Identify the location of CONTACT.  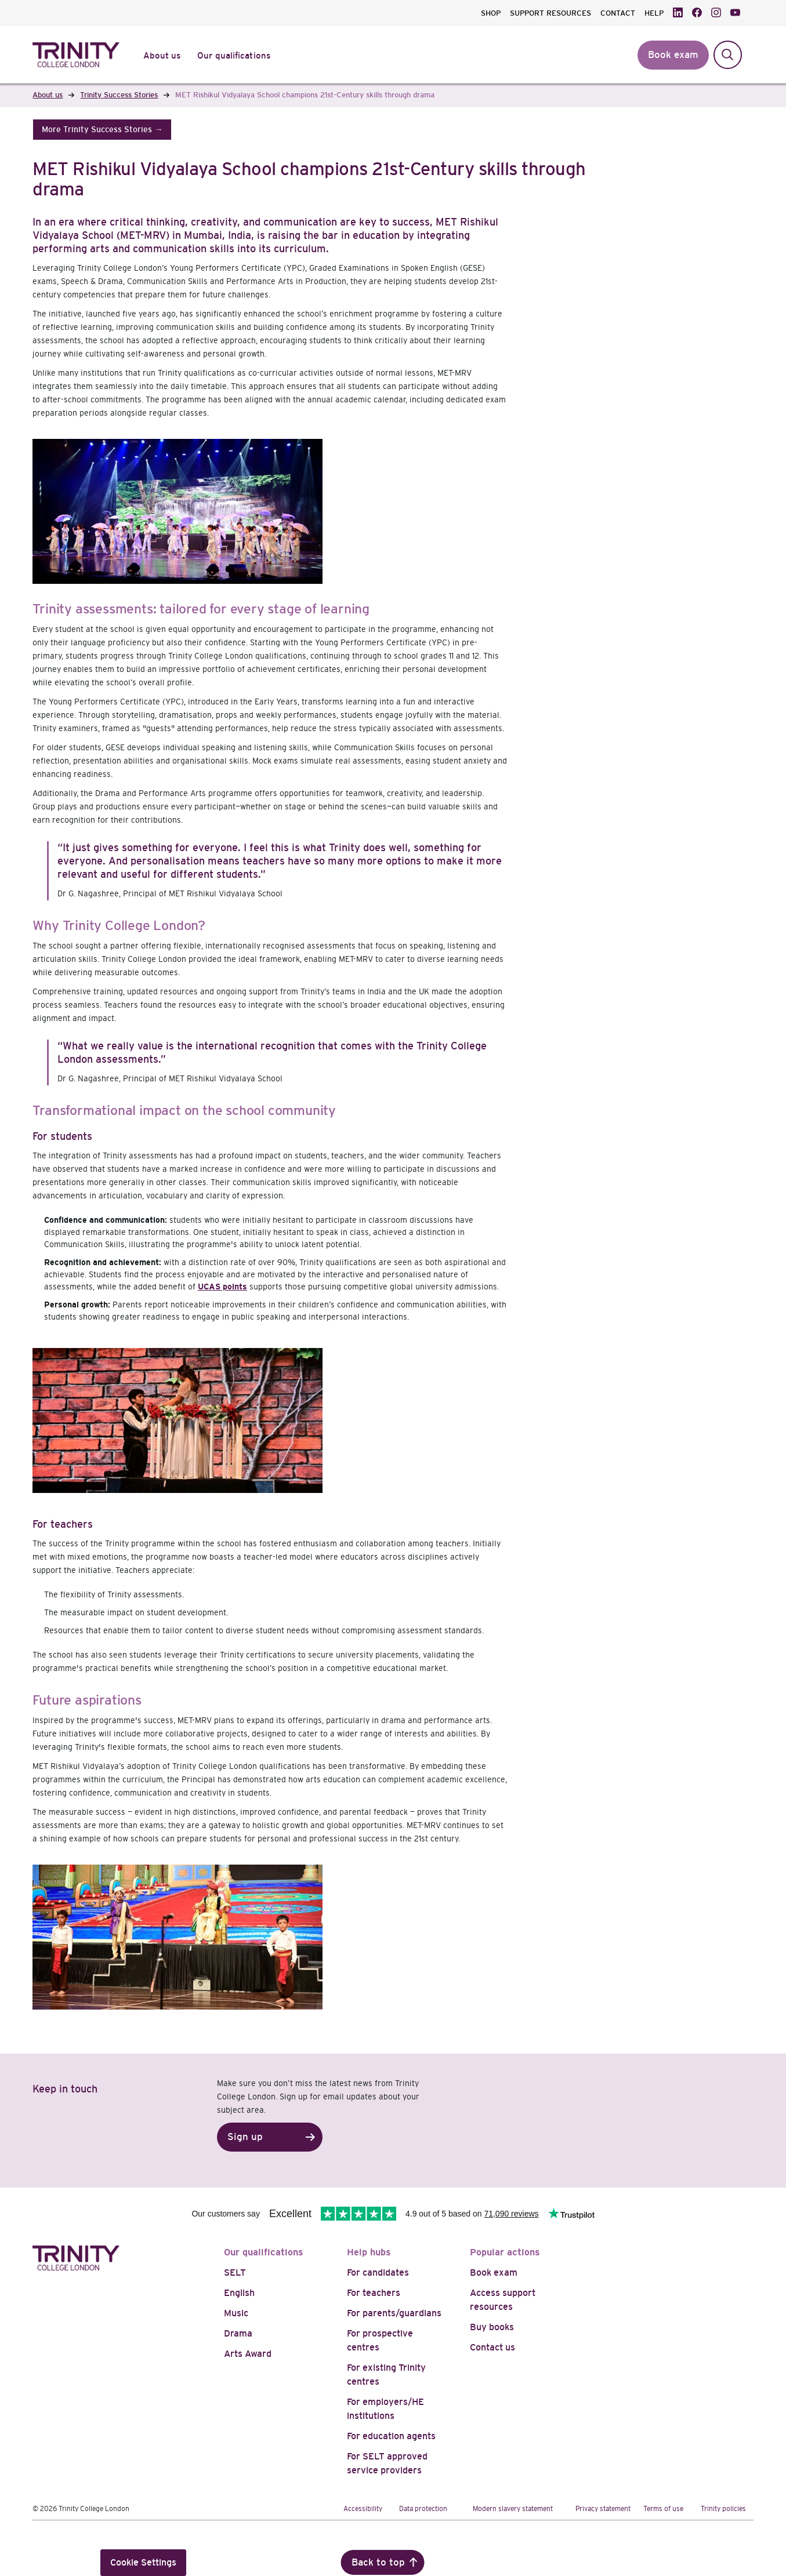
(617, 13).